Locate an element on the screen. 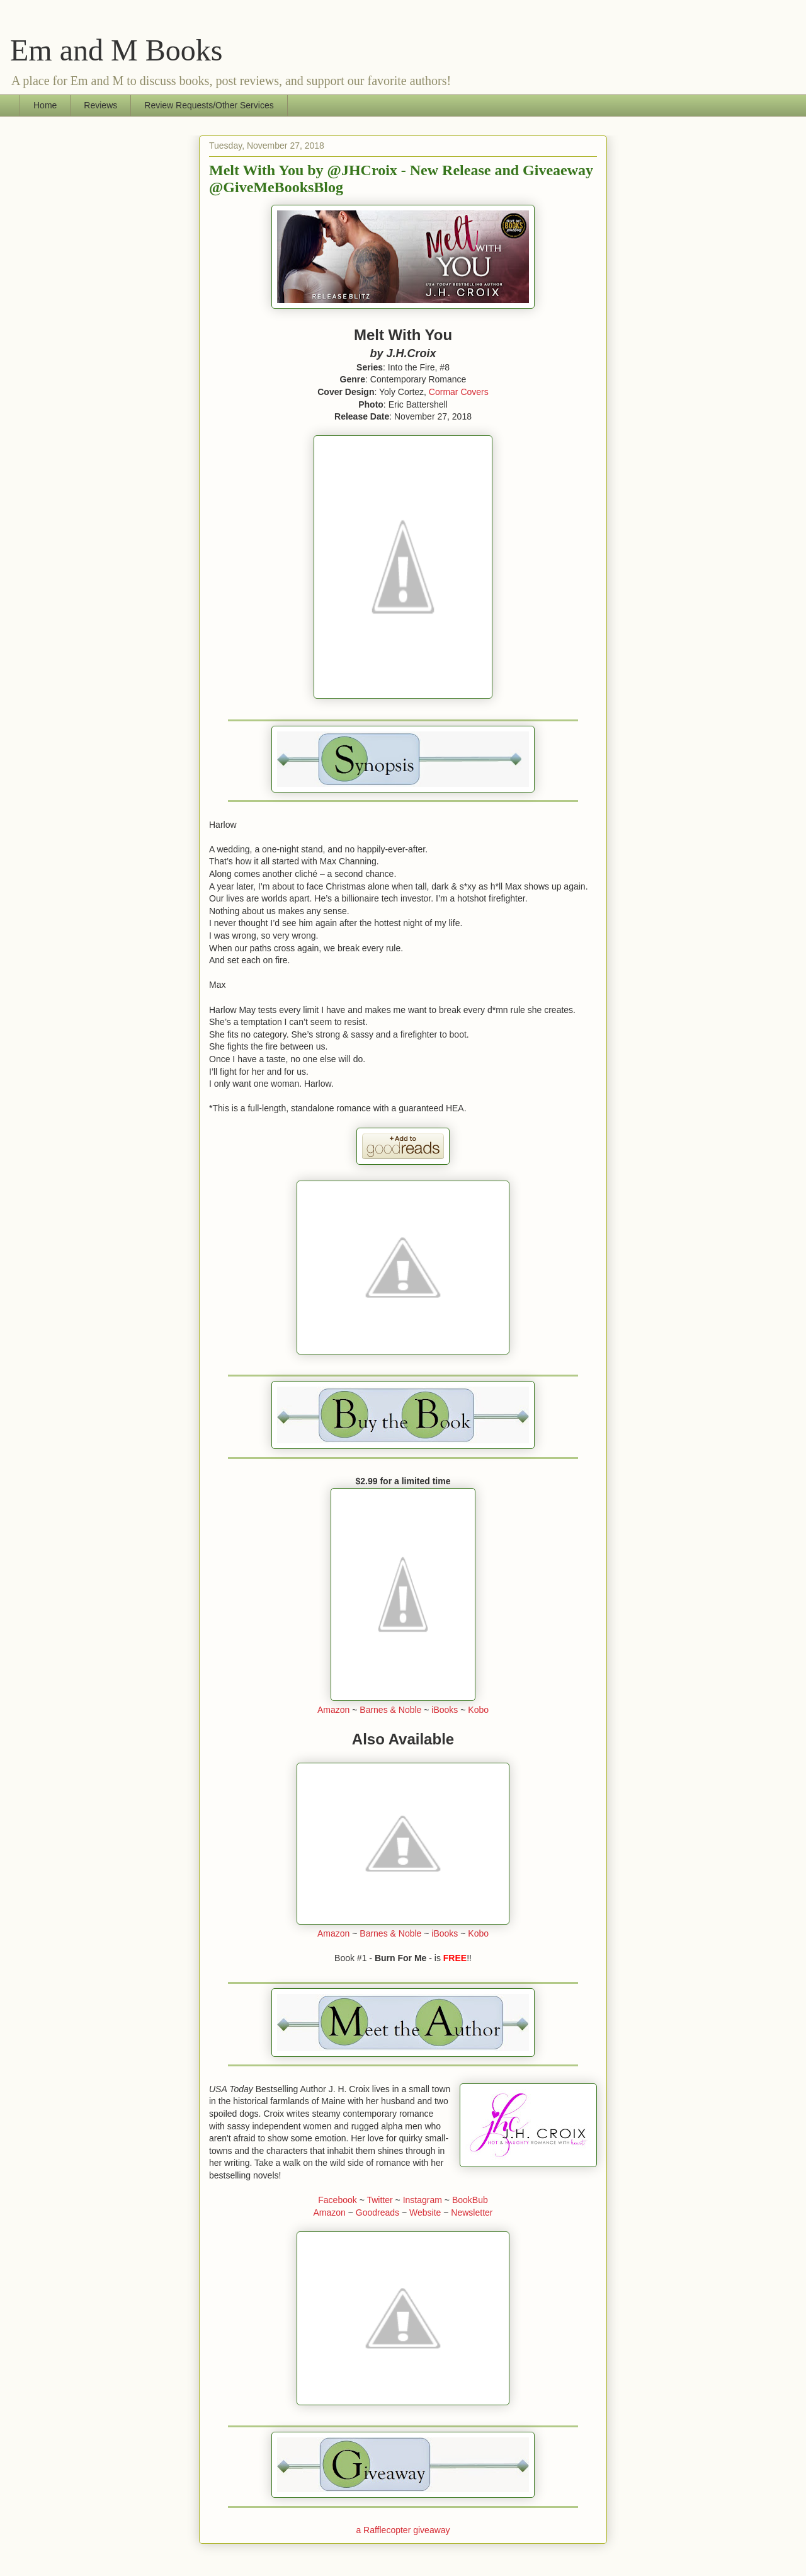  BookBub is located at coordinates (470, 2200).